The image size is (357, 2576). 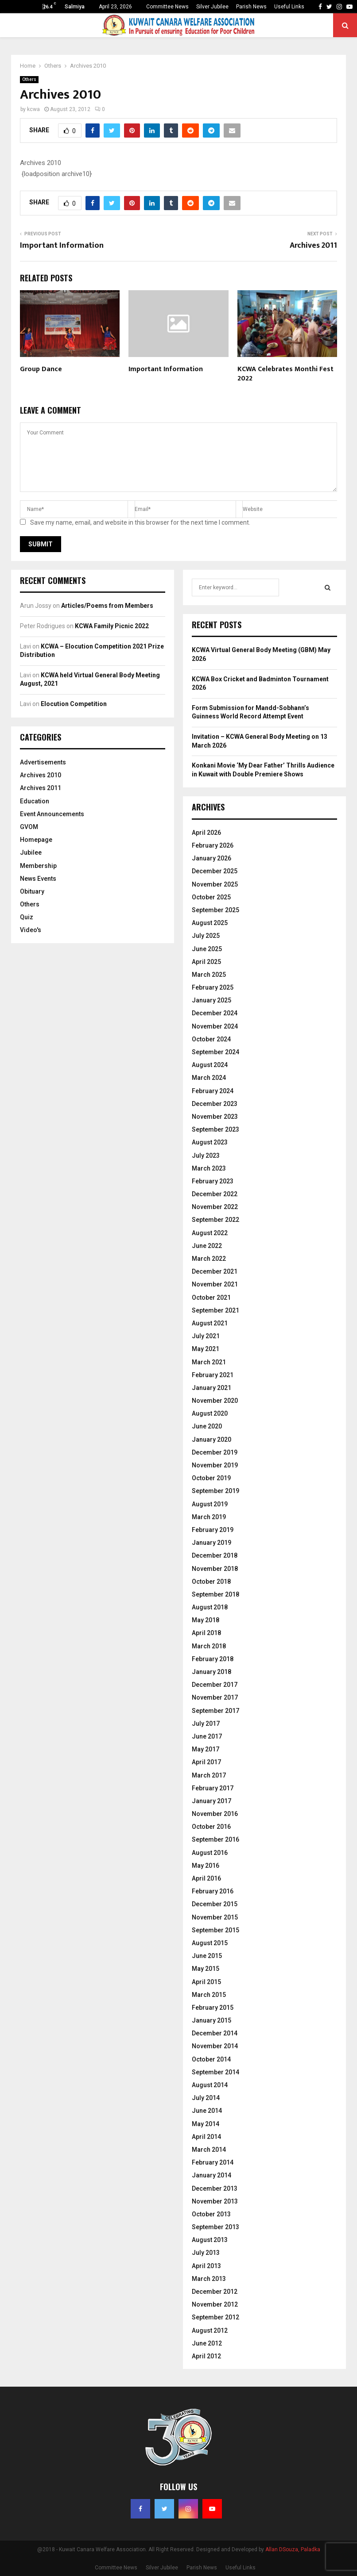 What do you see at coordinates (205, 1968) in the screenshot?
I see `May 2015` at bounding box center [205, 1968].